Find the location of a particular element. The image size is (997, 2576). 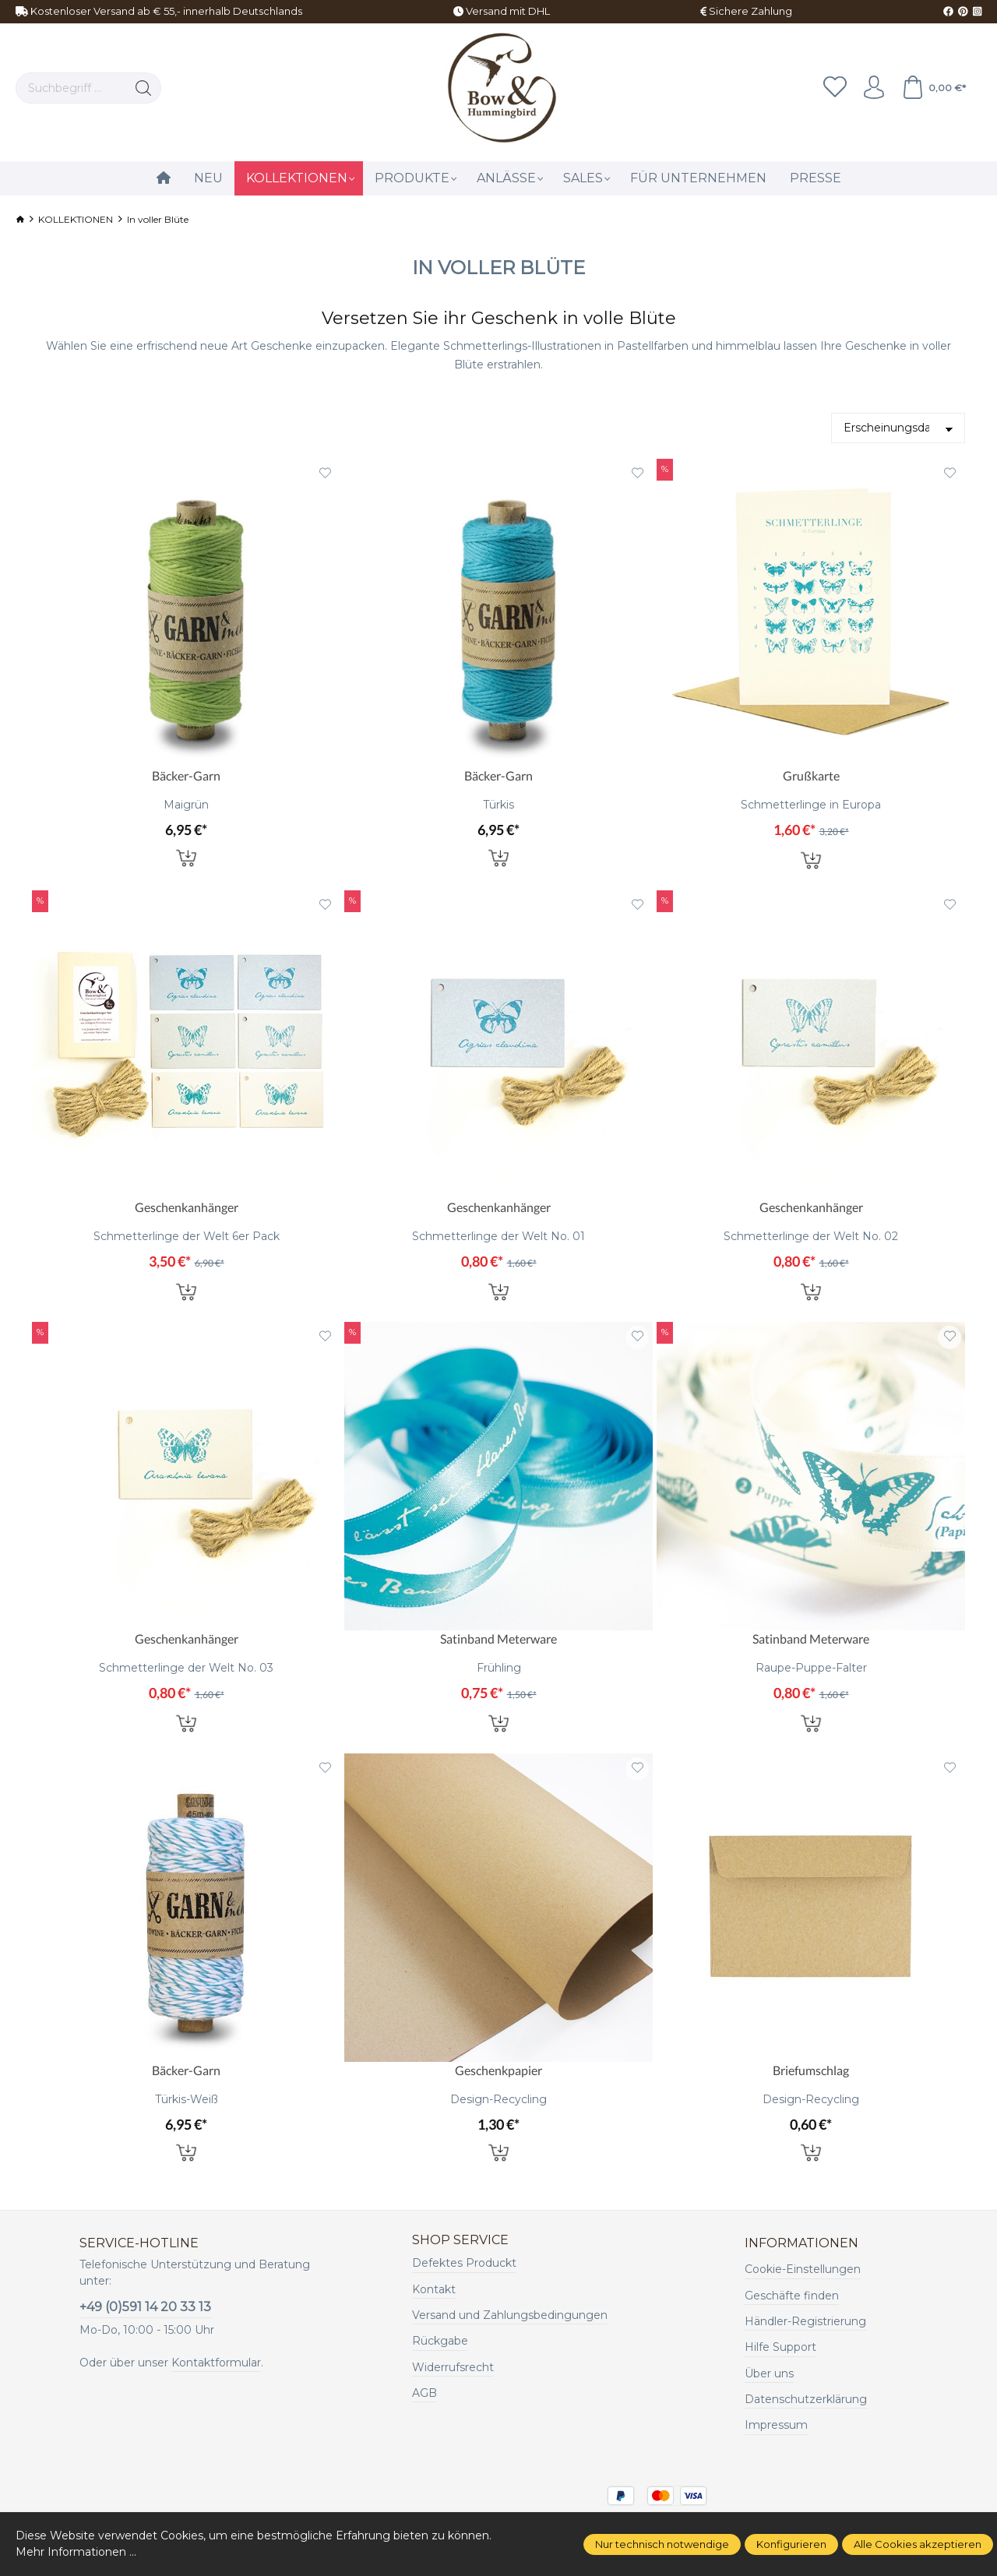

In den Warenkorb is located at coordinates (186, 857).